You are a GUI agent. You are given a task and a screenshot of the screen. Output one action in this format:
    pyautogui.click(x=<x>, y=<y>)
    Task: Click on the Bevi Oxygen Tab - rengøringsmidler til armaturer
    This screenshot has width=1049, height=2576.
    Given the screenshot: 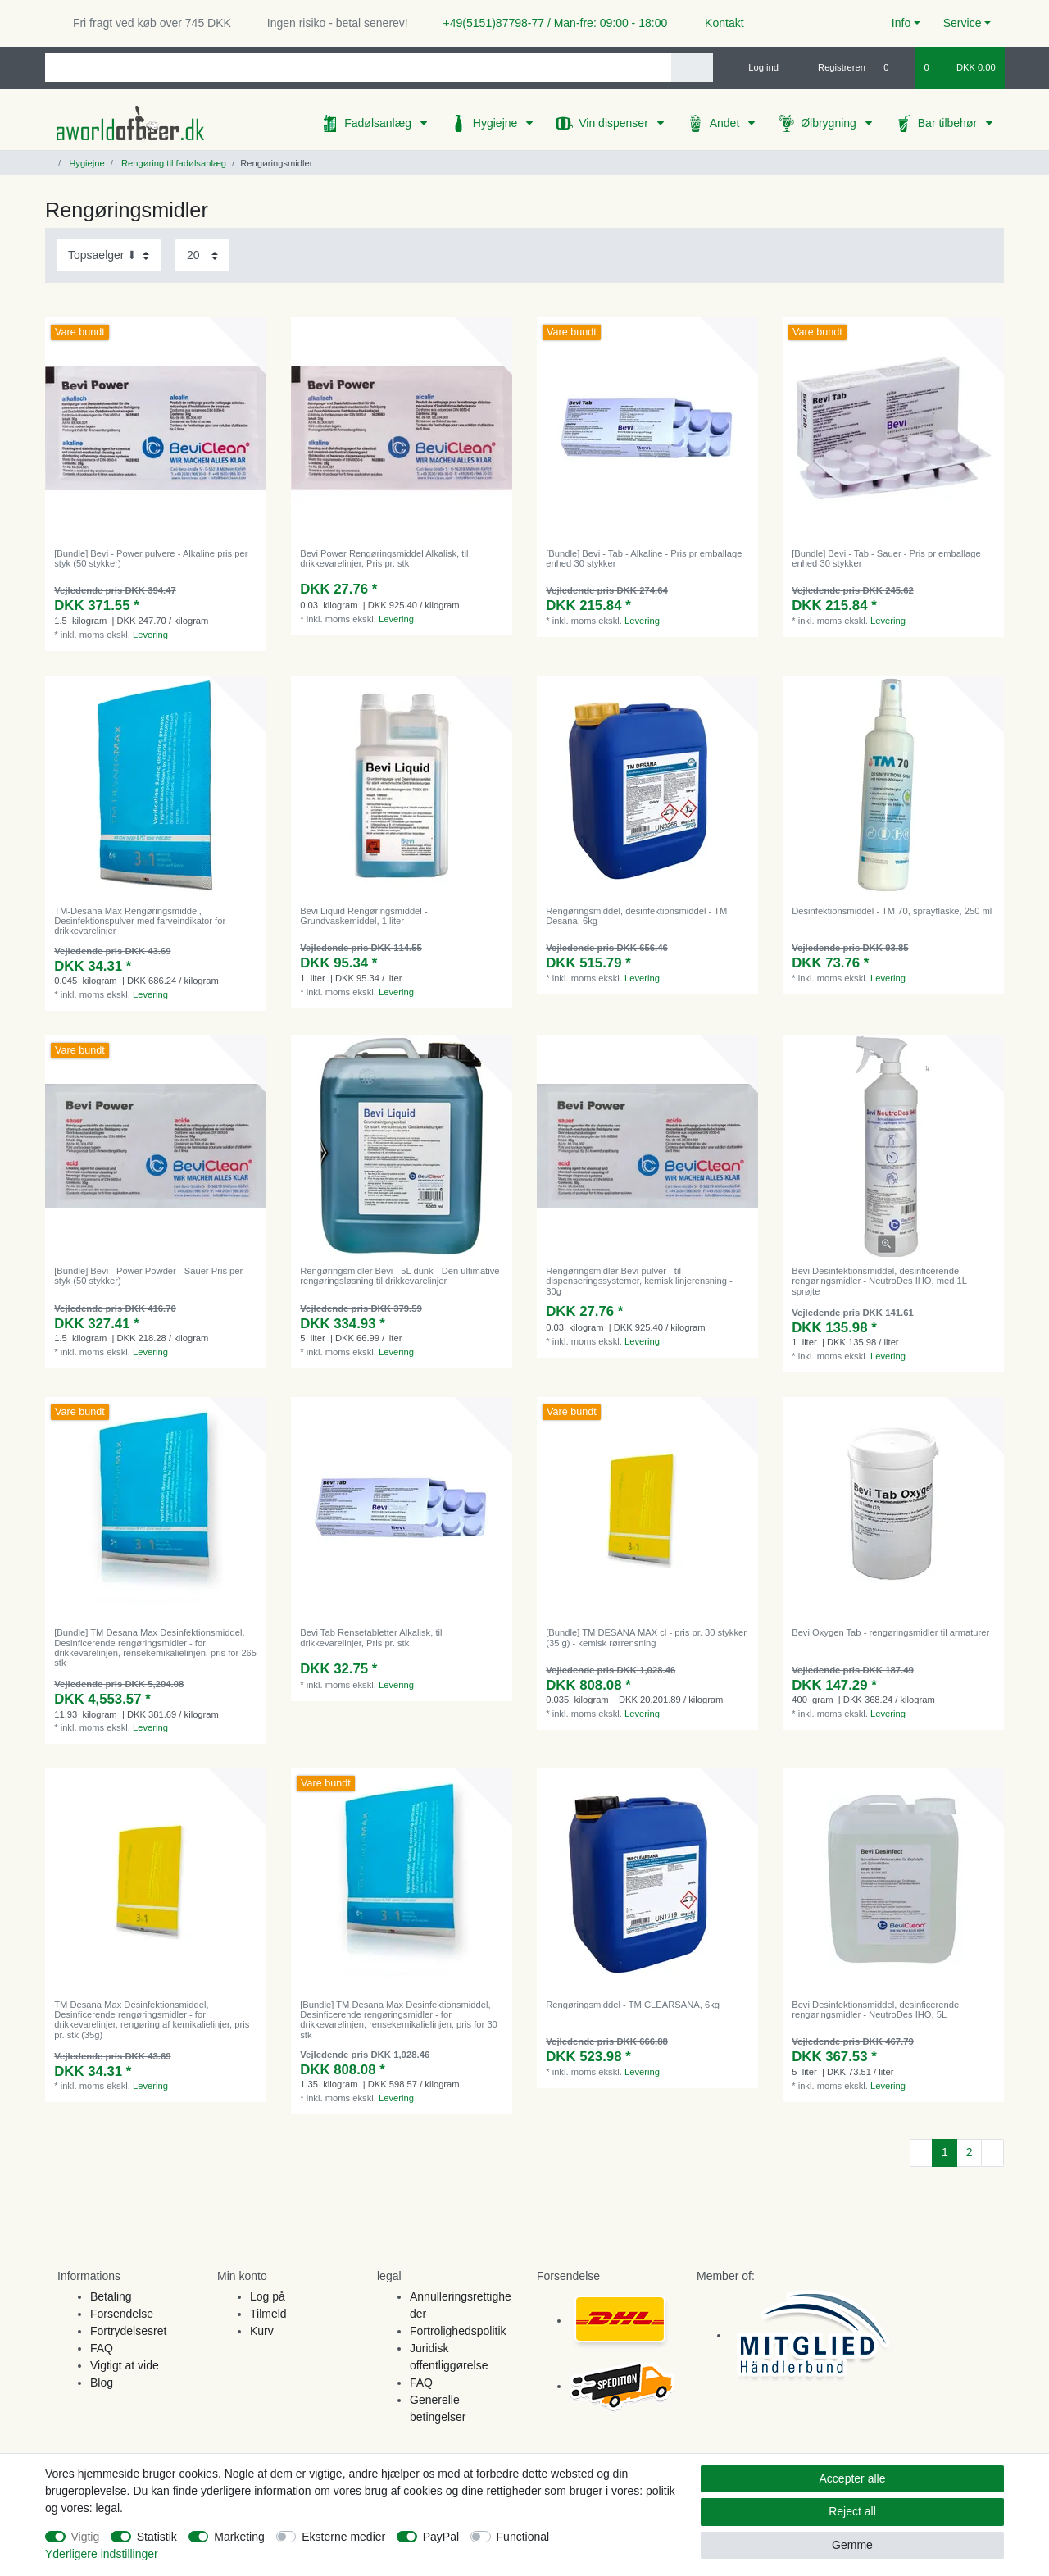 What is the action you would take?
    pyautogui.click(x=890, y=1632)
    